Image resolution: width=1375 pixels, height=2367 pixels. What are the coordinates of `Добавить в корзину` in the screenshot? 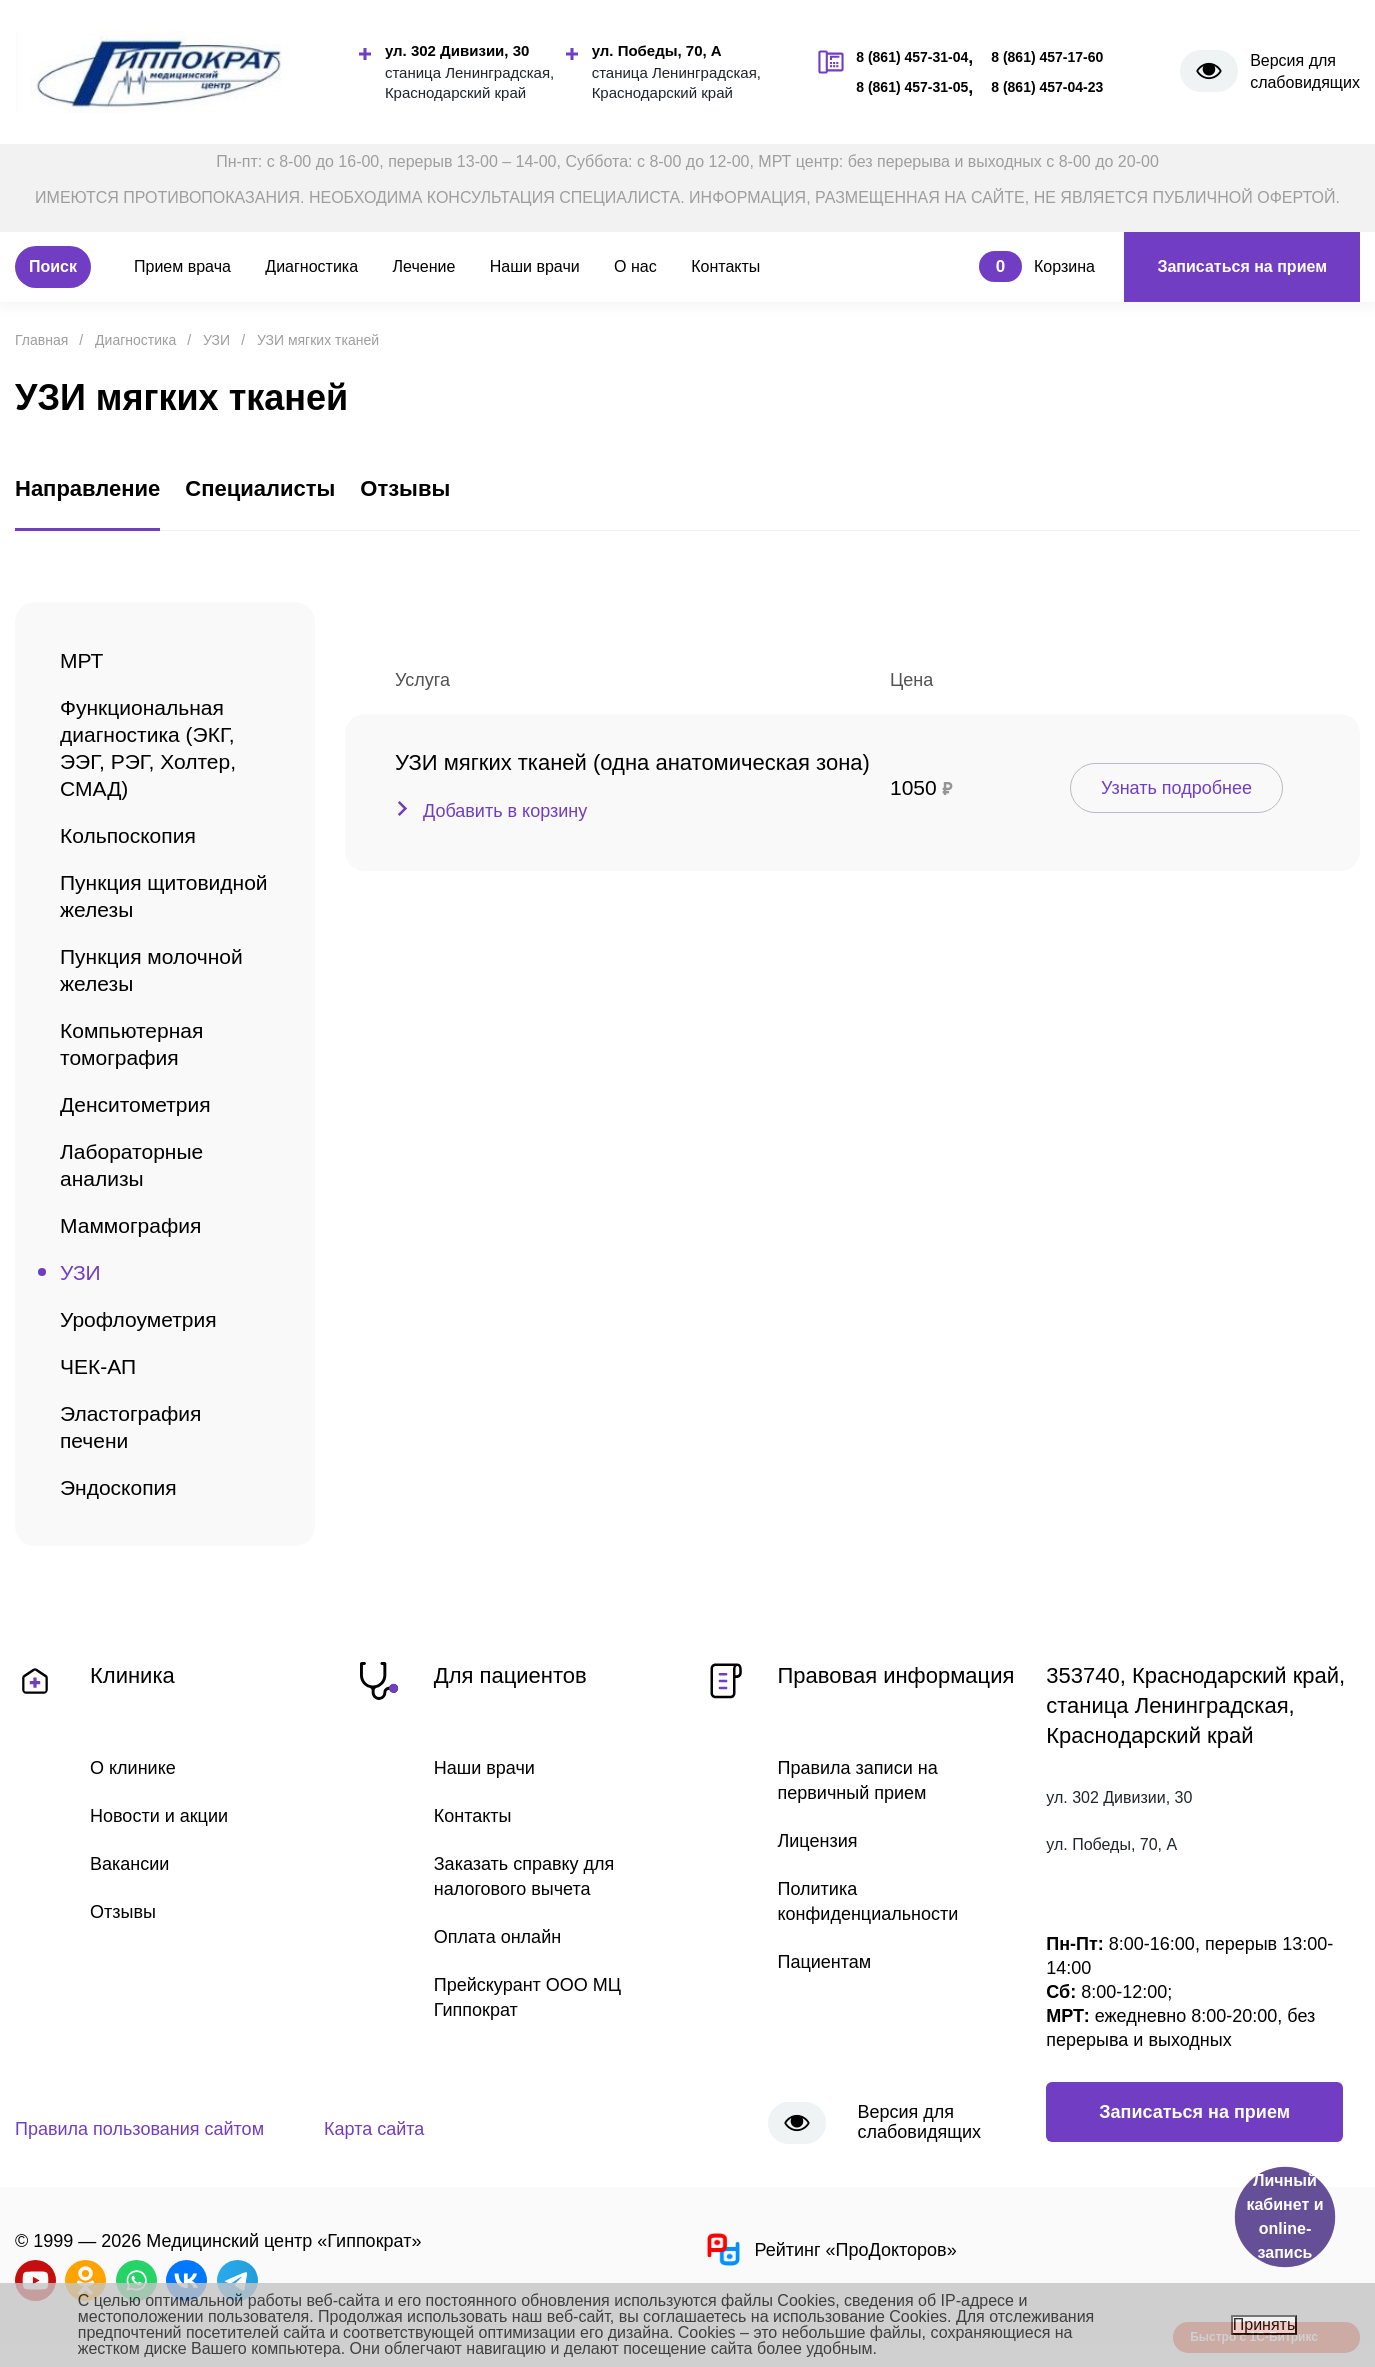 It's located at (505, 811).